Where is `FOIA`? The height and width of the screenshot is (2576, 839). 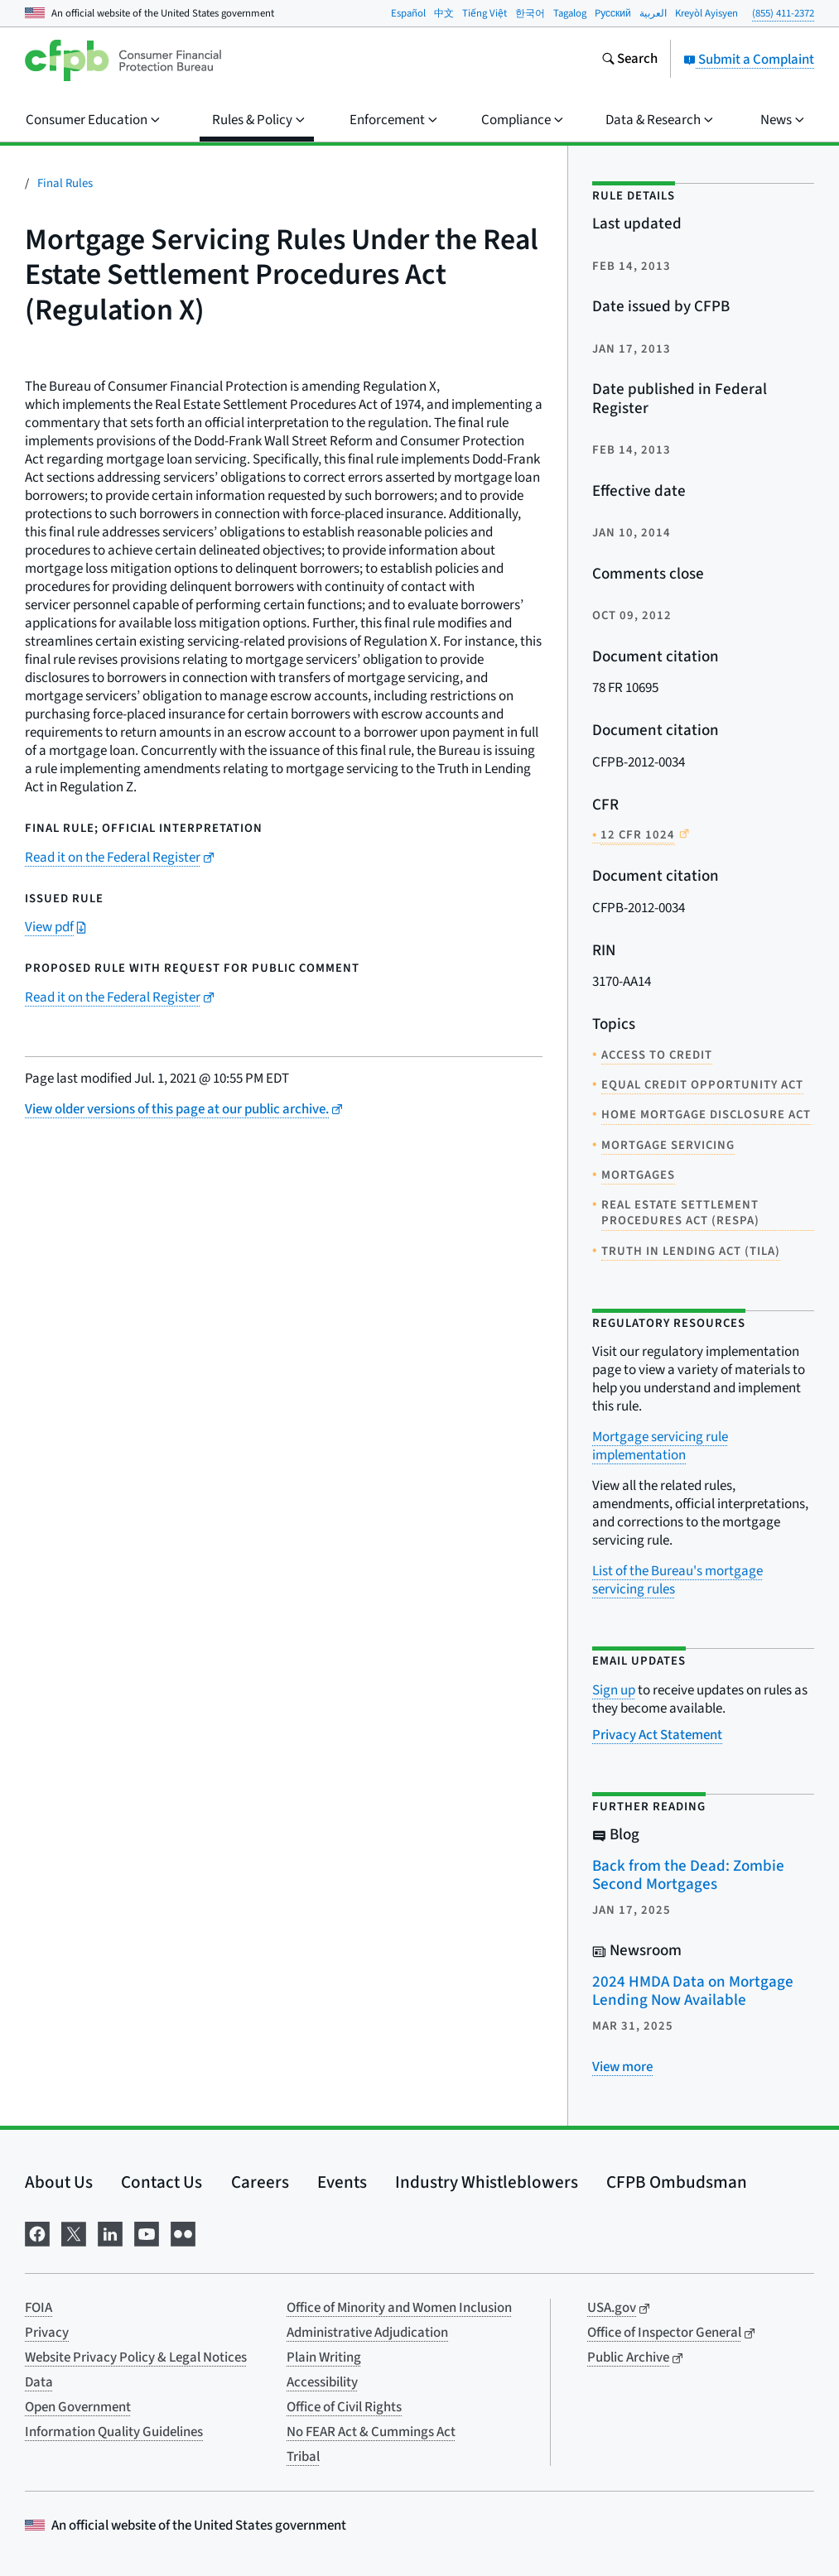 FOIA is located at coordinates (38, 2308).